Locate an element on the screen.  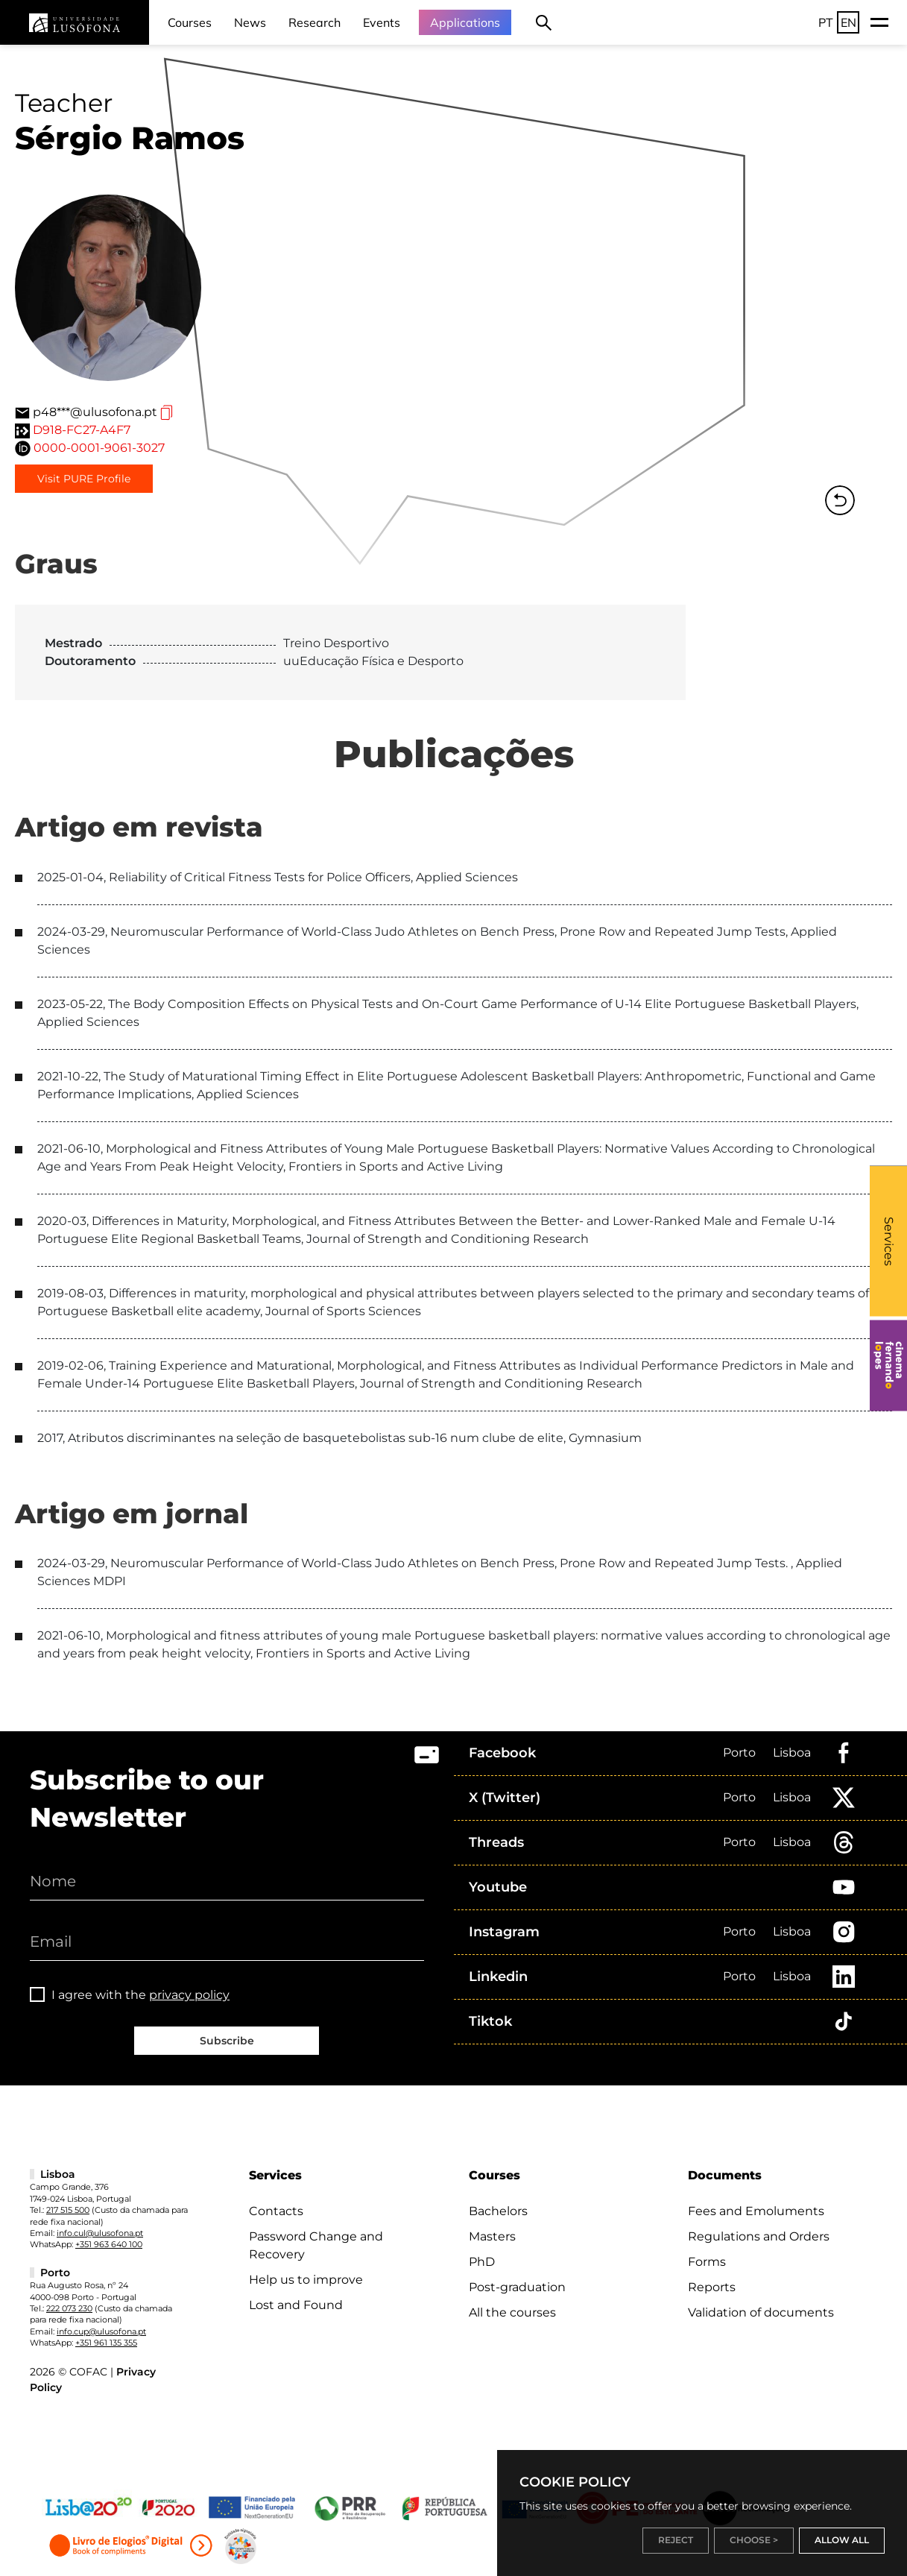
PhD is located at coordinates (482, 2262).